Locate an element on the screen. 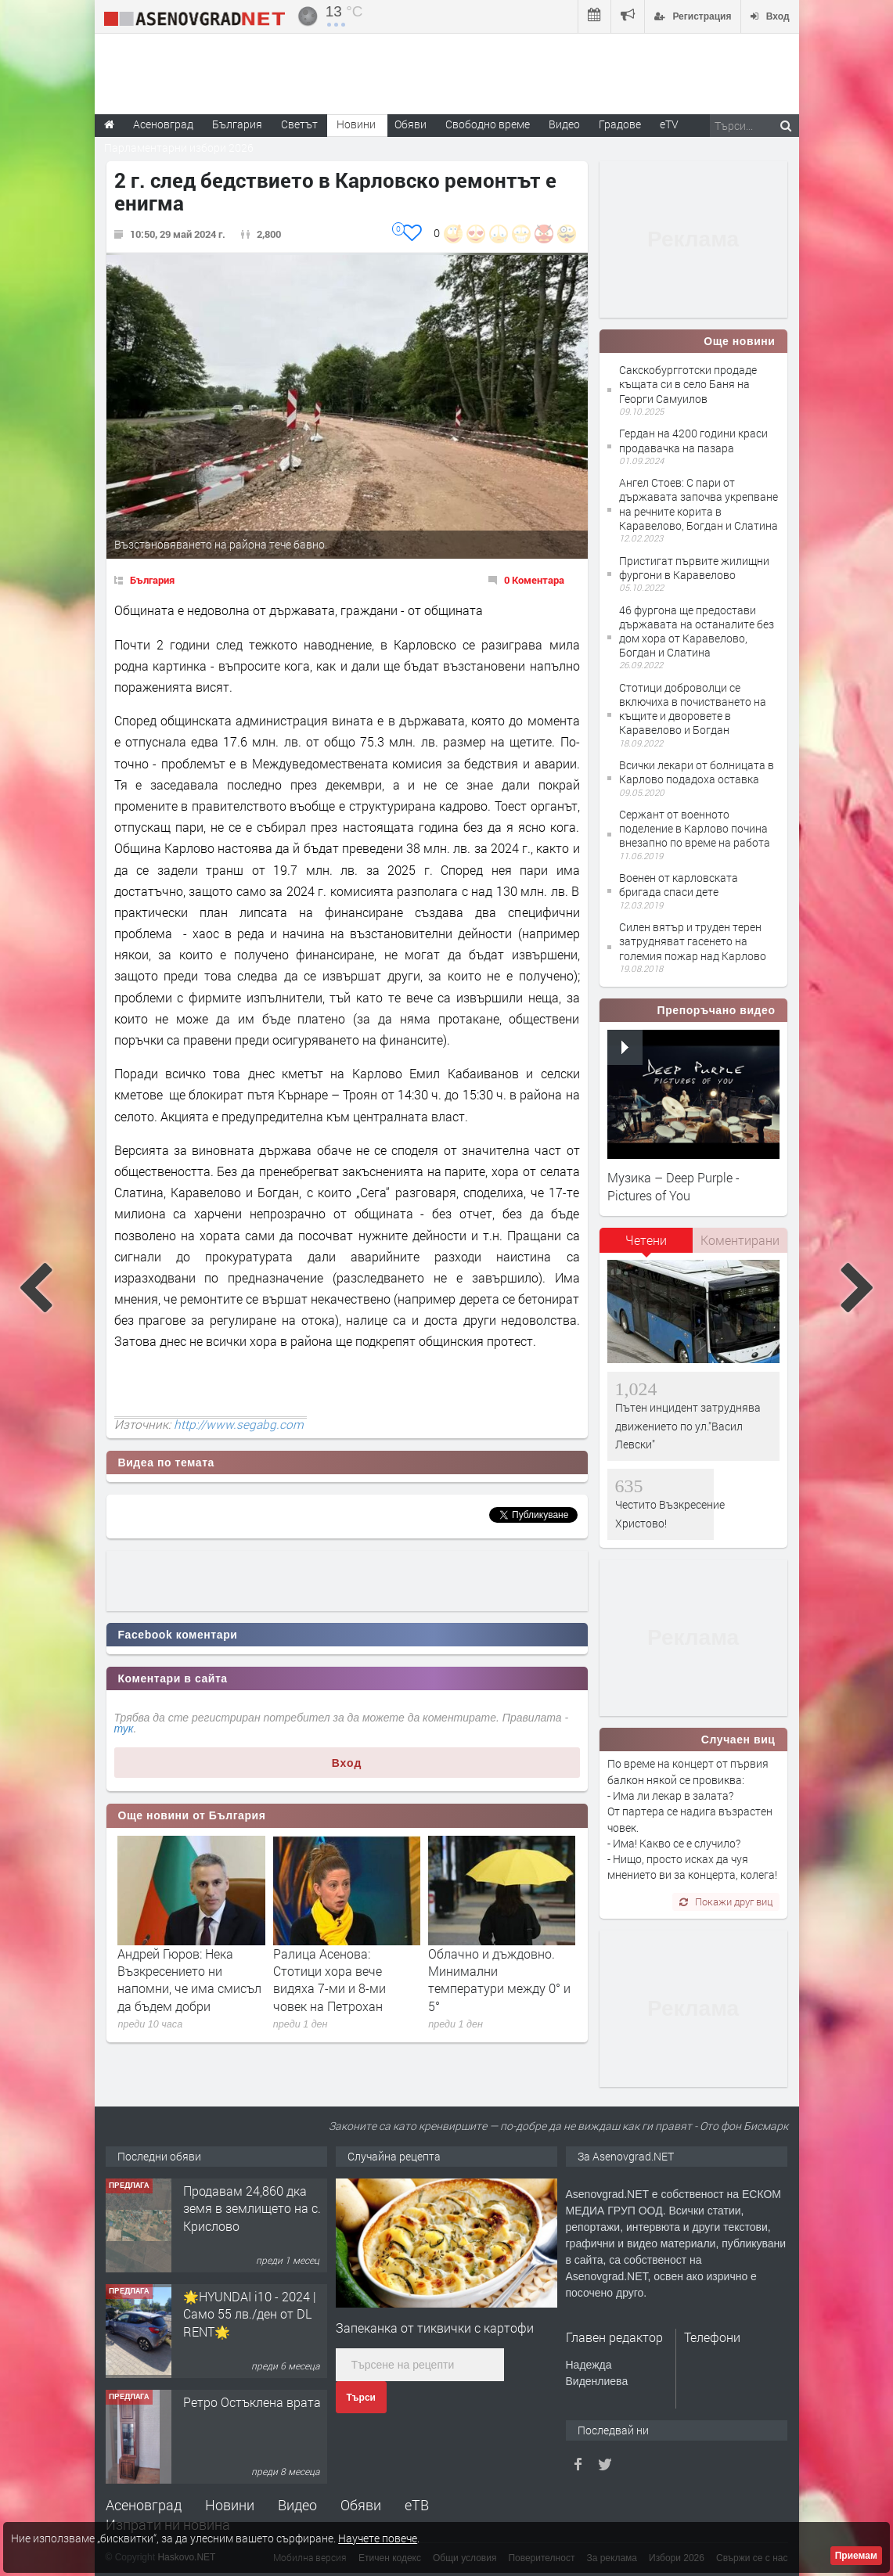 Image resolution: width=893 pixels, height=2576 pixels. [tab] is located at coordinates (646, 1246).